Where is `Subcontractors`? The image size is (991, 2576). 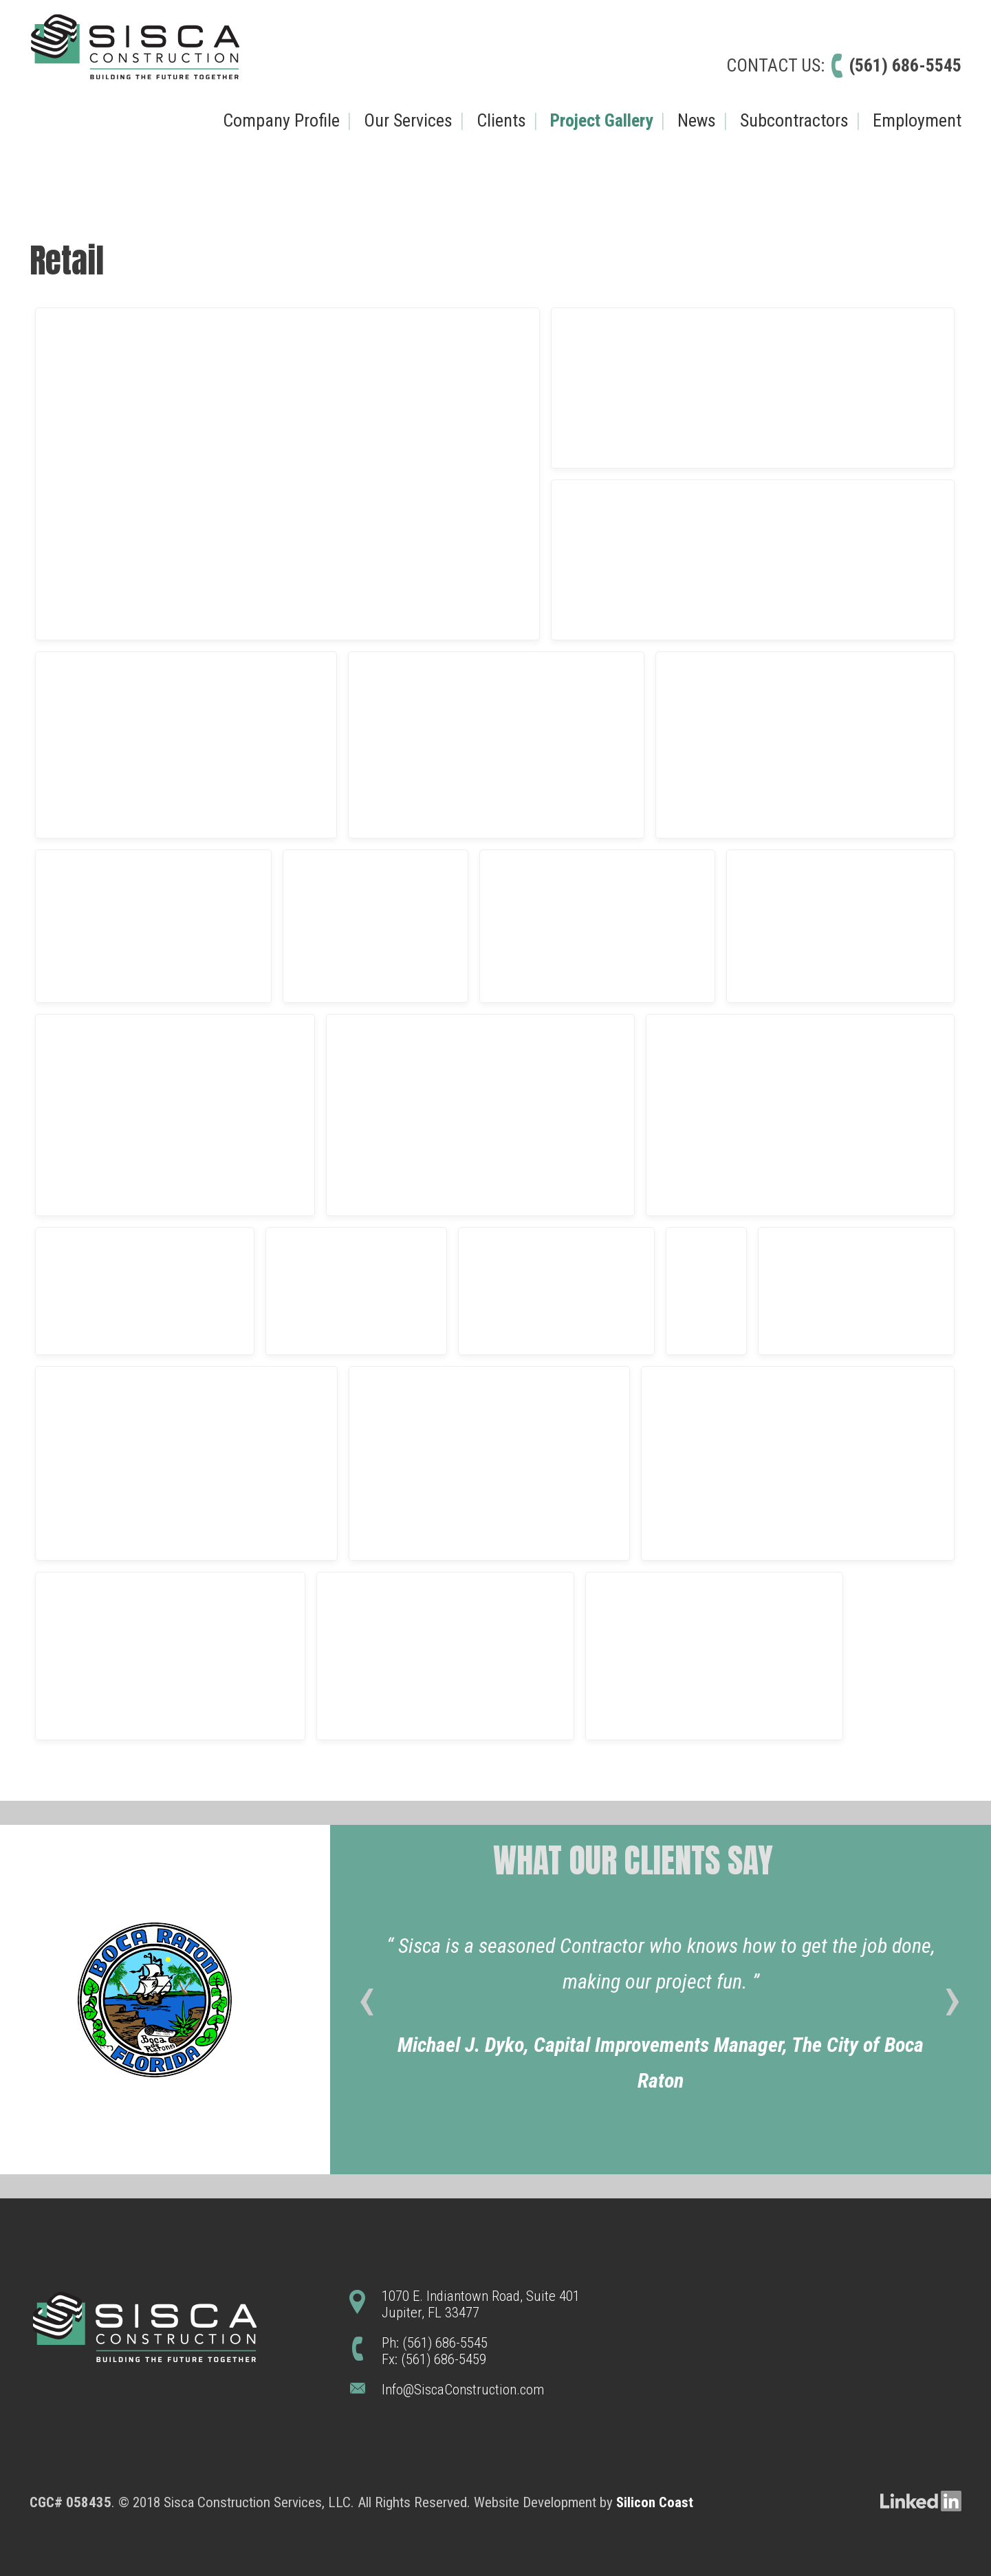 Subcontractors is located at coordinates (794, 120).